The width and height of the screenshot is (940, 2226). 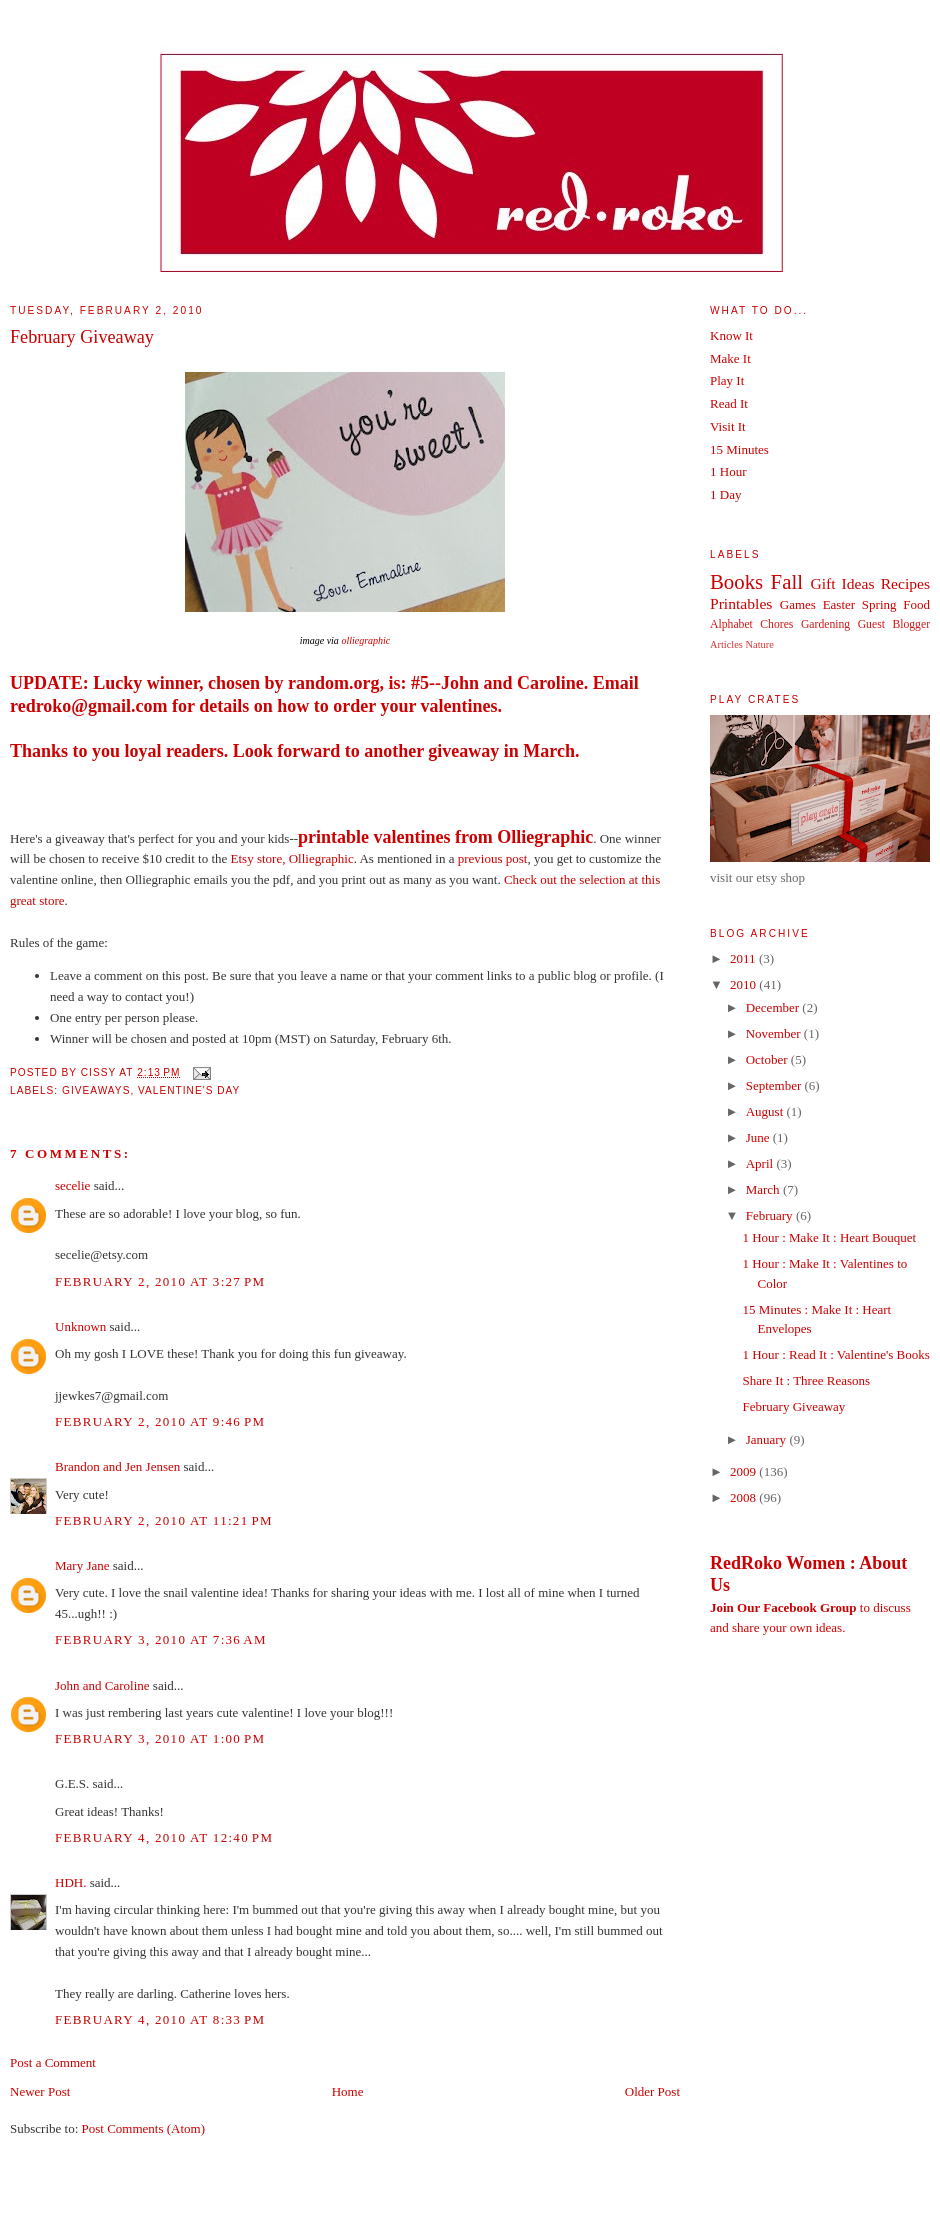 What do you see at coordinates (894, 624) in the screenshot?
I see `Guest Blogger` at bounding box center [894, 624].